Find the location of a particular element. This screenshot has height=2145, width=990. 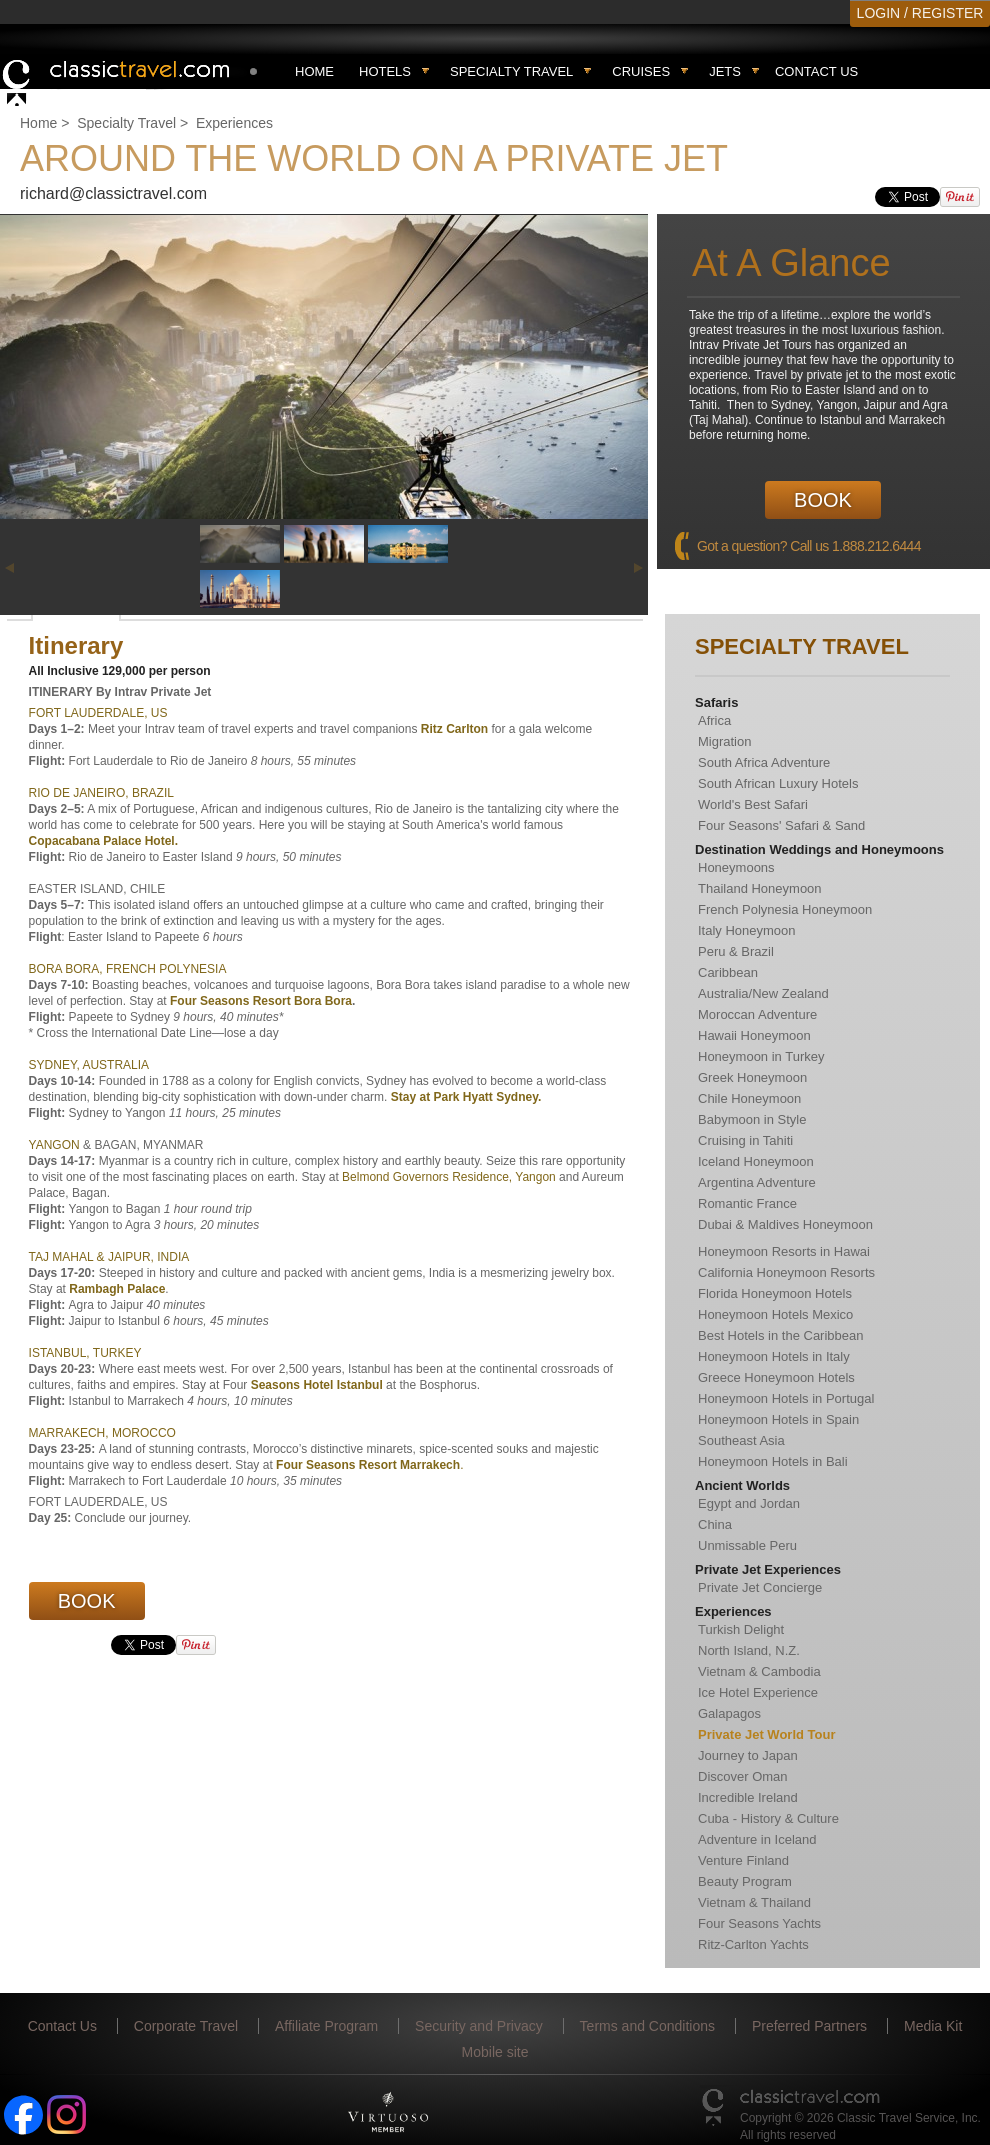

Argentina Adventure is located at coordinates (757, 1182).